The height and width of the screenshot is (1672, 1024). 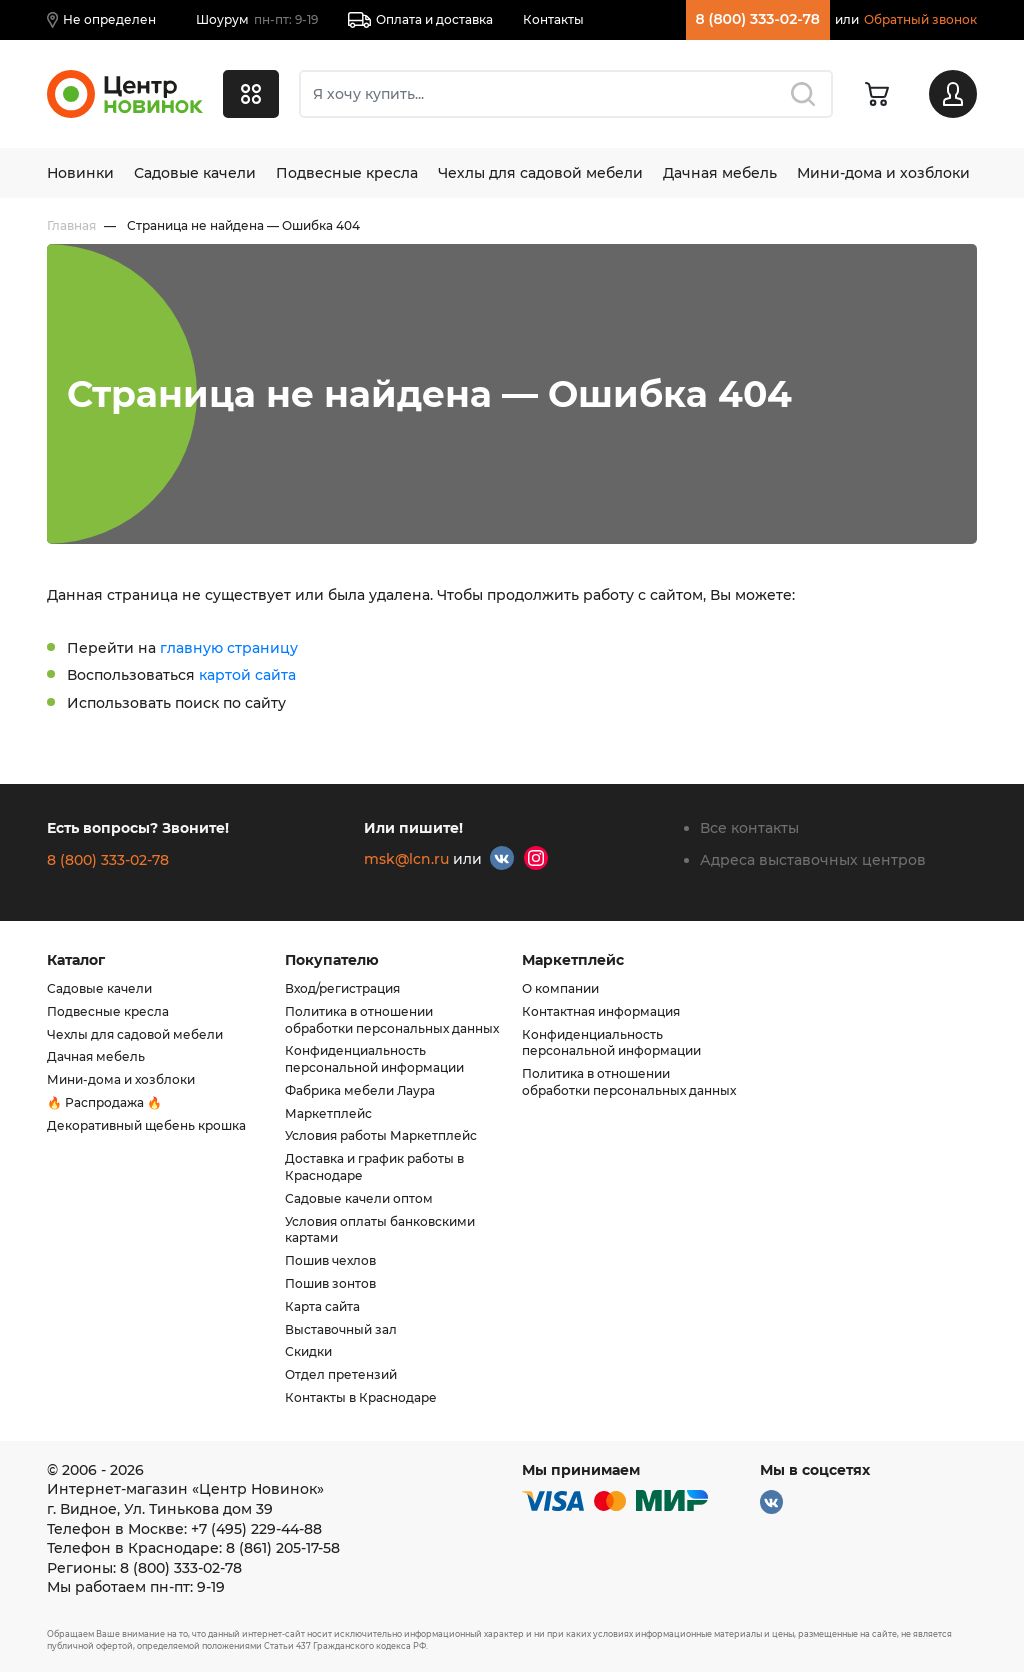 What do you see at coordinates (359, 1198) in the screenshot?
I see `Садовые качели оптом` at bounding box center [359, 1198].